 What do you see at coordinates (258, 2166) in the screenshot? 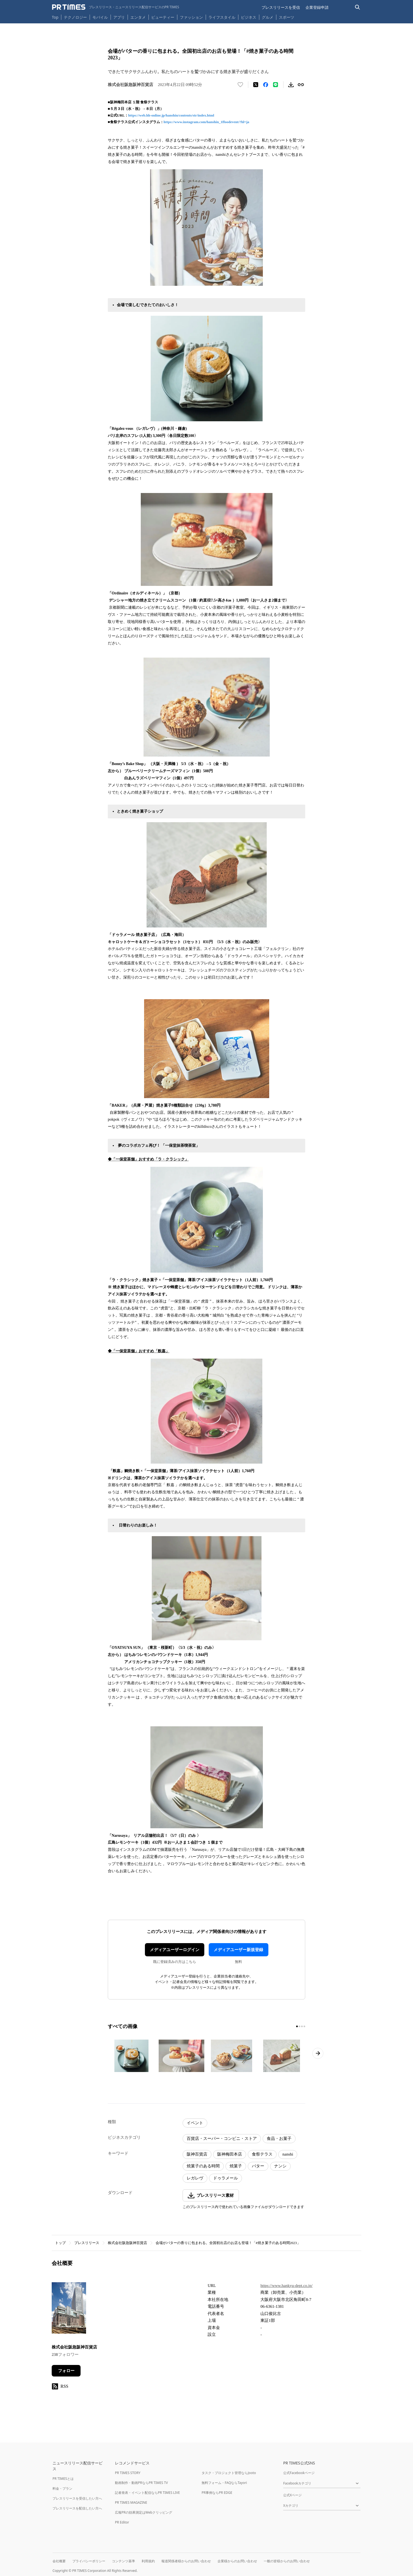
I see `バター` at bounding box center [258, 2166].